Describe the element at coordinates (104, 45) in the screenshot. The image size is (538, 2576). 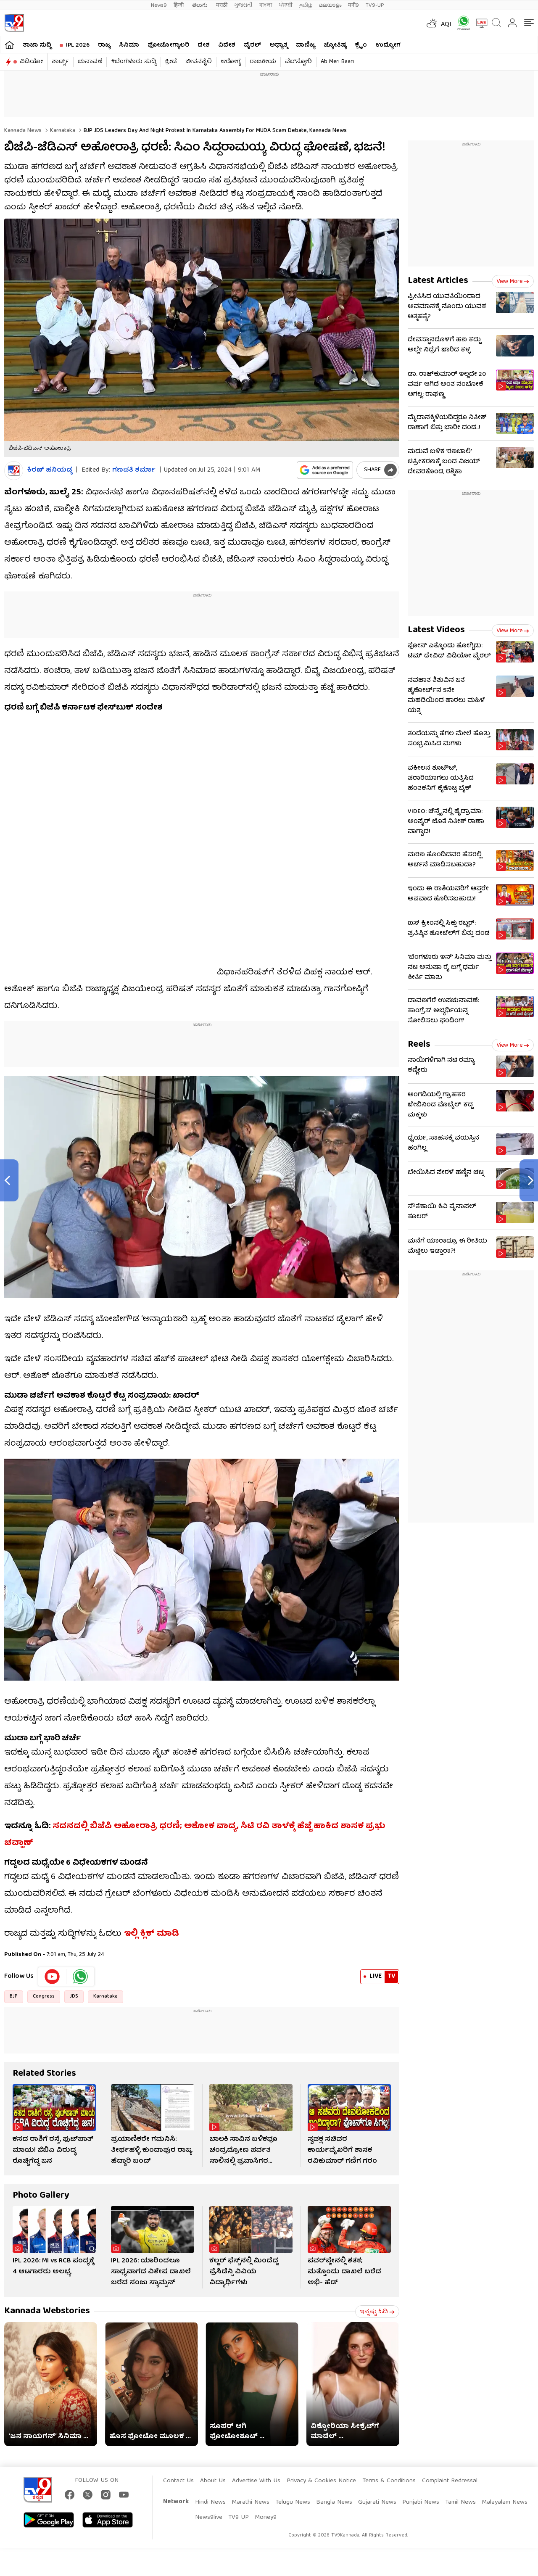
I see `ರಾಜ್ಯ` at that location.